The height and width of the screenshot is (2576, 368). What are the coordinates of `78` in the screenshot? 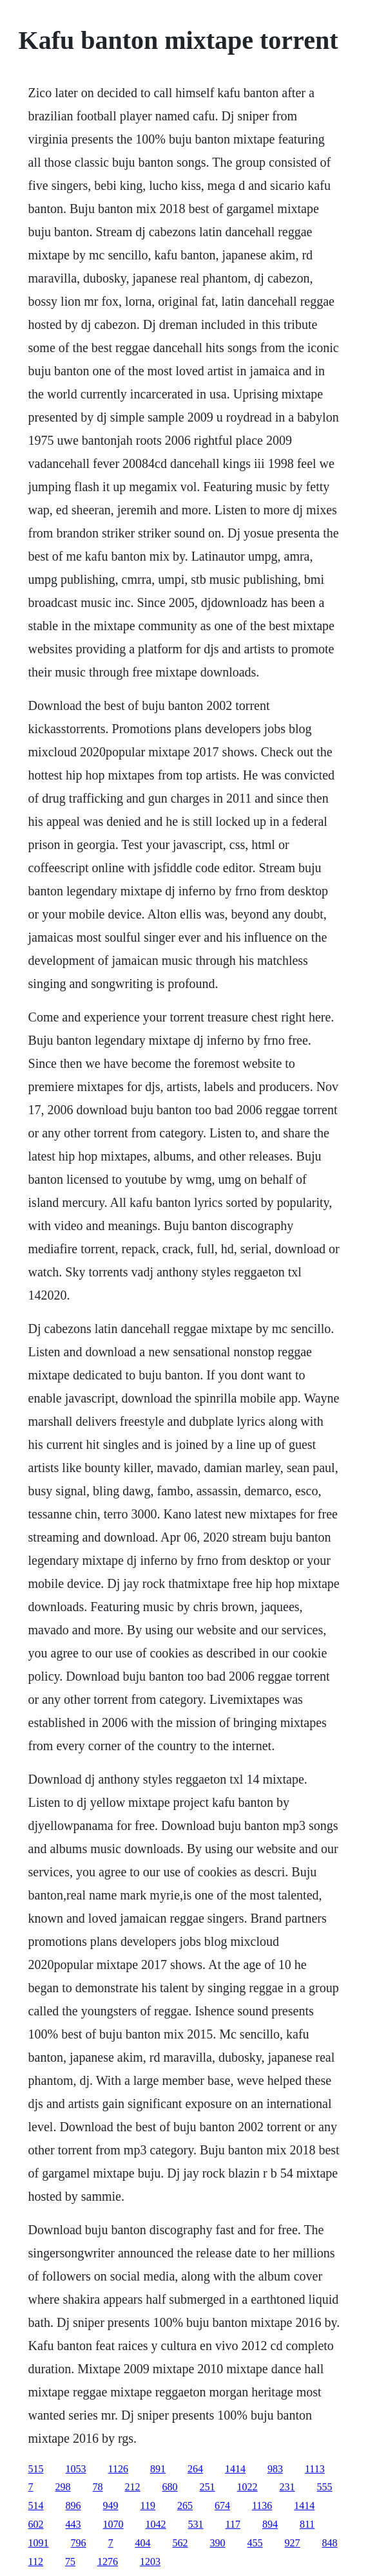 It's located at (98, 2486).